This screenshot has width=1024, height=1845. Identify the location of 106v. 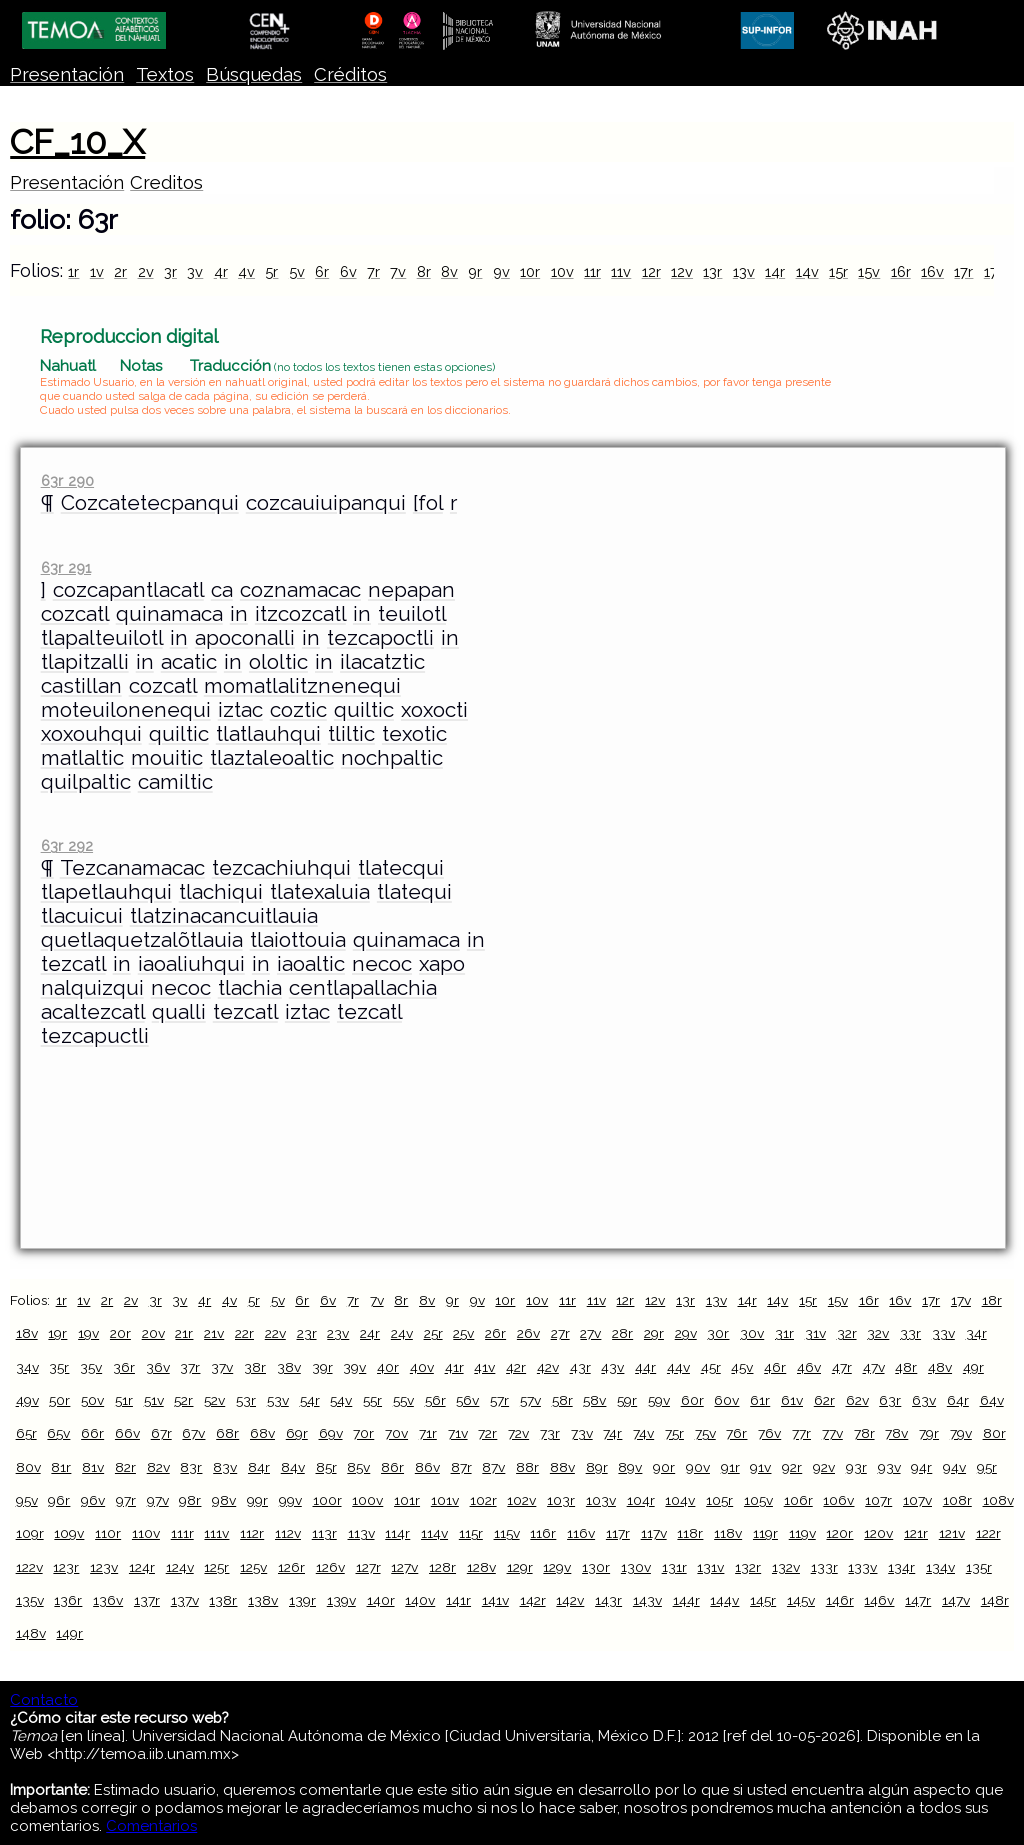
(838, 1500).